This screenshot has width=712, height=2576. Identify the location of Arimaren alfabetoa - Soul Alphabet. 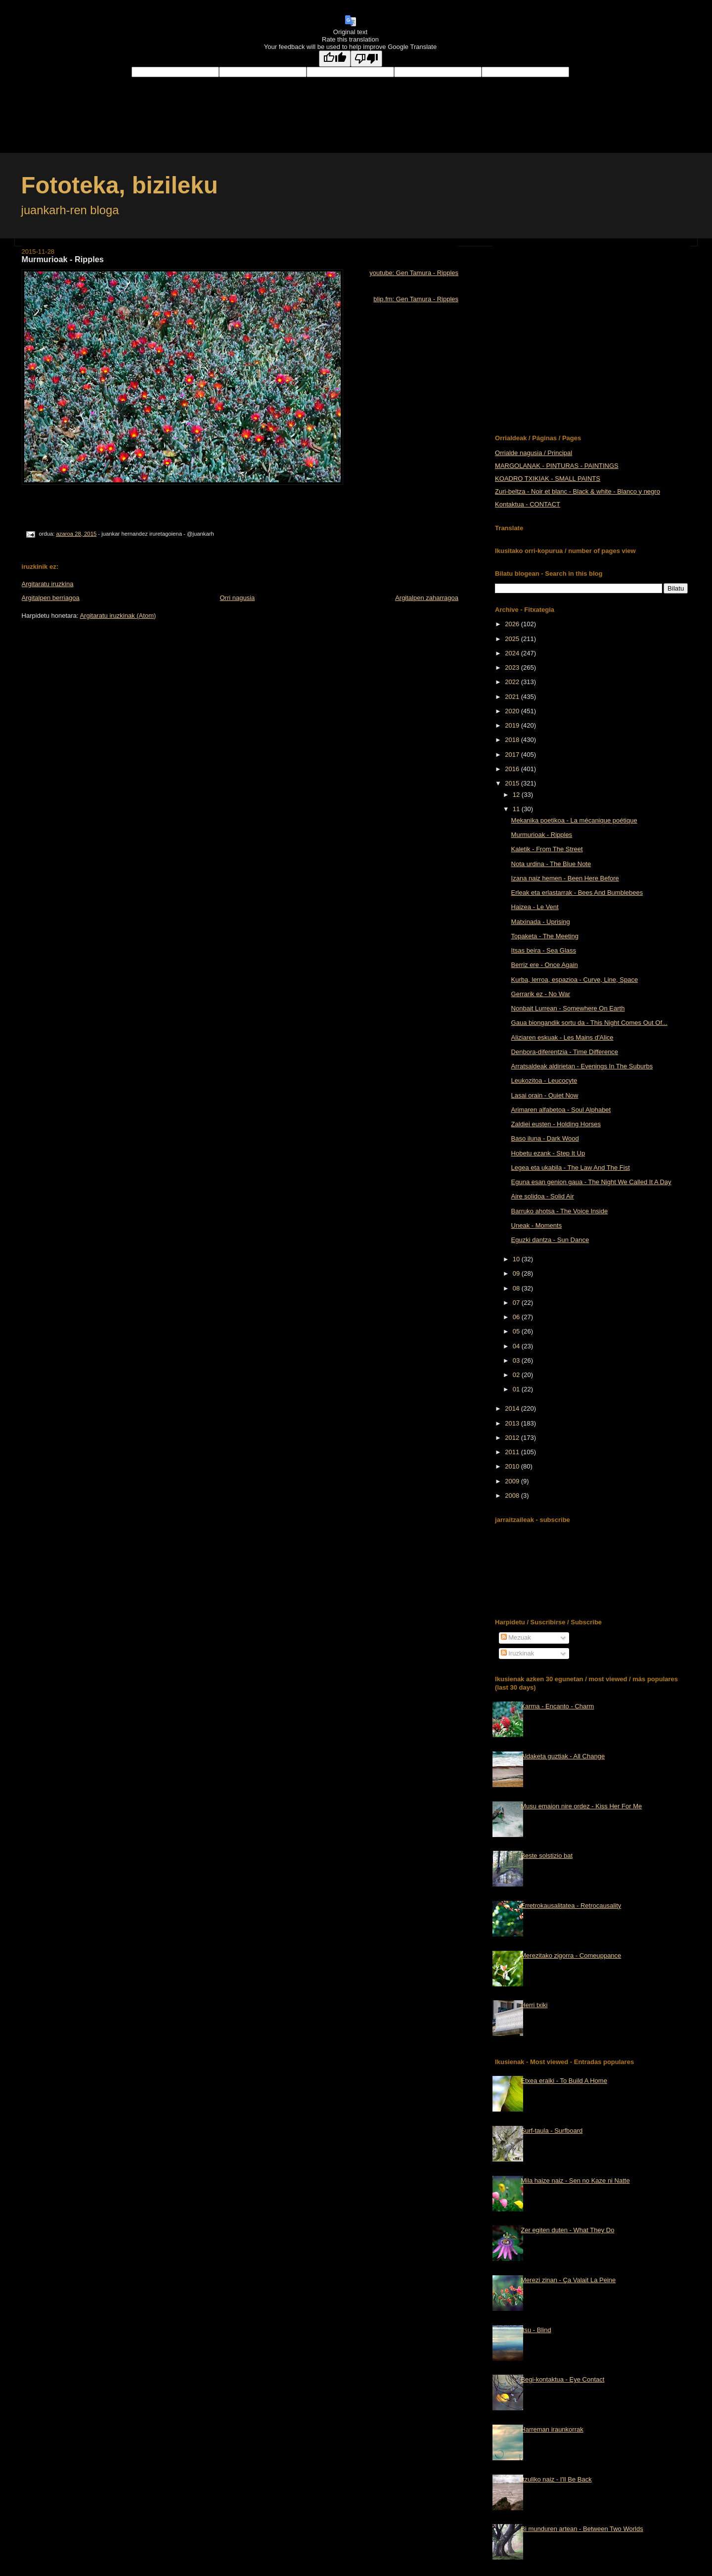
(561, 1109).